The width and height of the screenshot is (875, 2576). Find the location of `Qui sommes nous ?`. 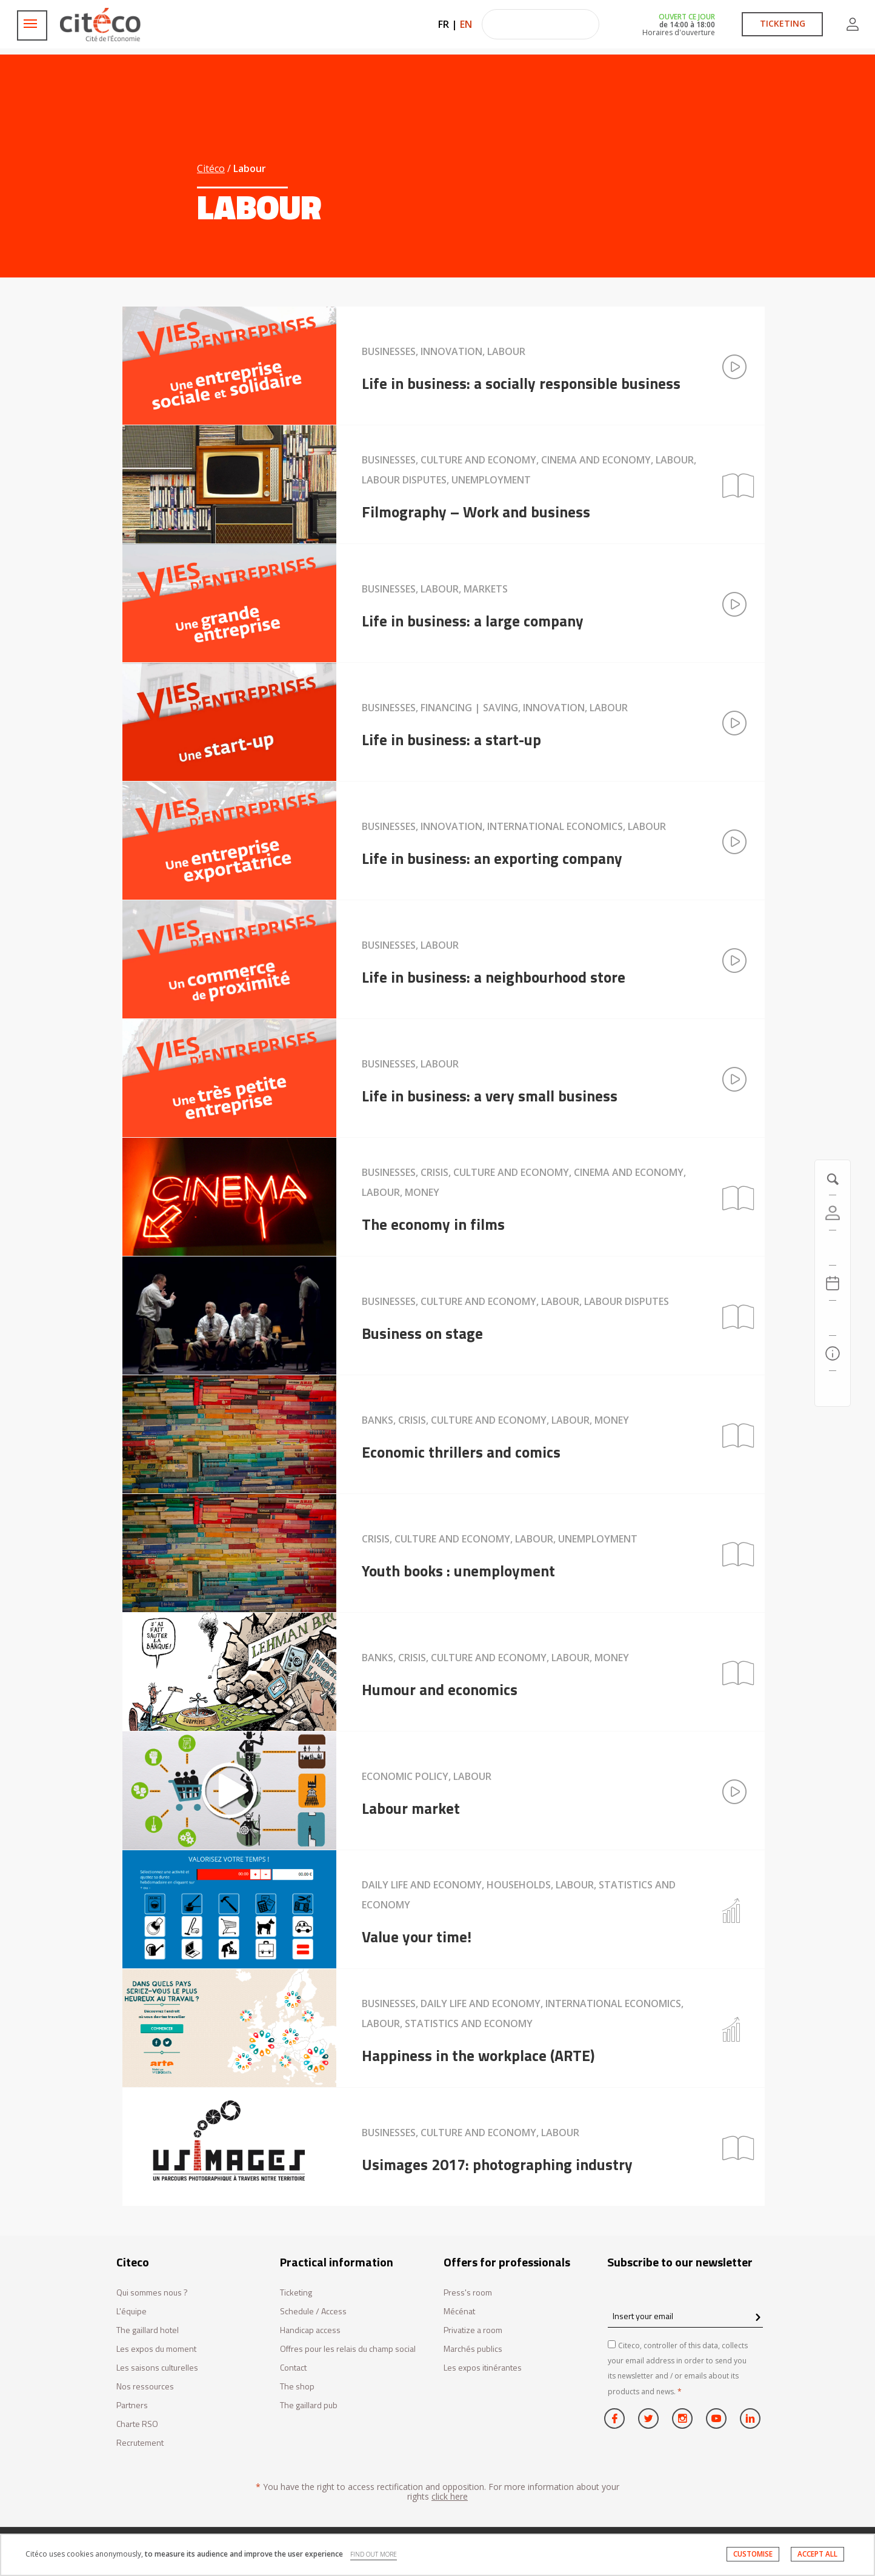

Qui sommes nous ? is located at coordinates (152, 2293).